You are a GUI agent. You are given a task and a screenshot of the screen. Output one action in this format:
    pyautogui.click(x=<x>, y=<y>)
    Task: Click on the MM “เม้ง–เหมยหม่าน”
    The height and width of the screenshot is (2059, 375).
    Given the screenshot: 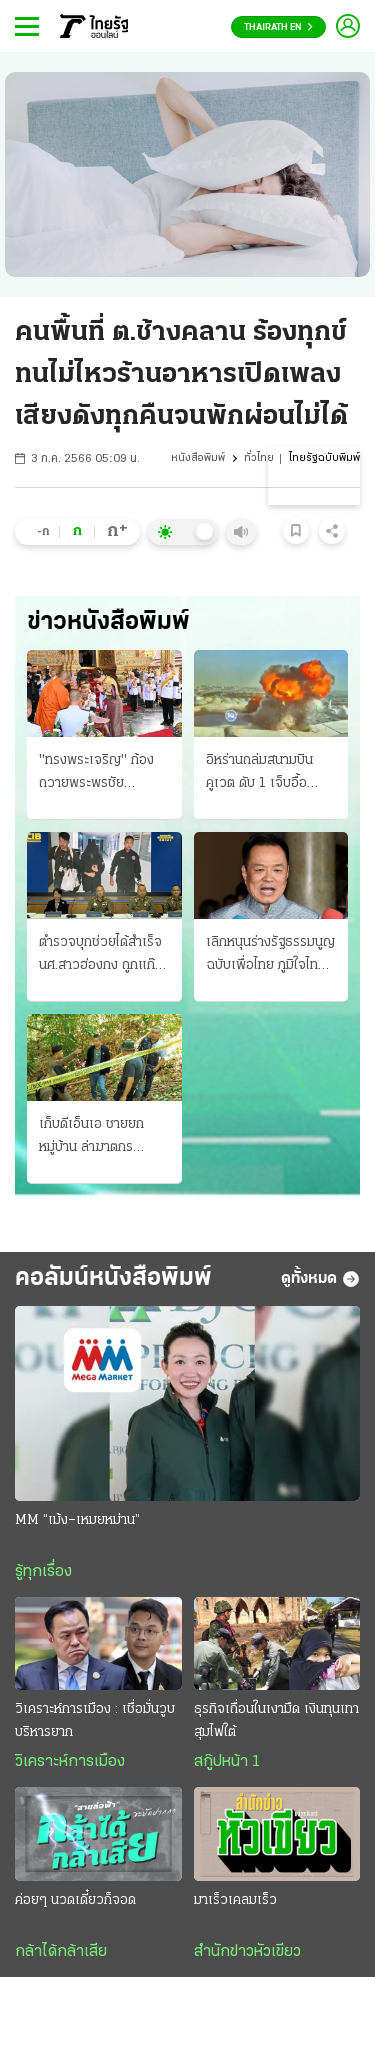 What is the action you would take?
    pyautogui.click(x=77, y=1520)
    